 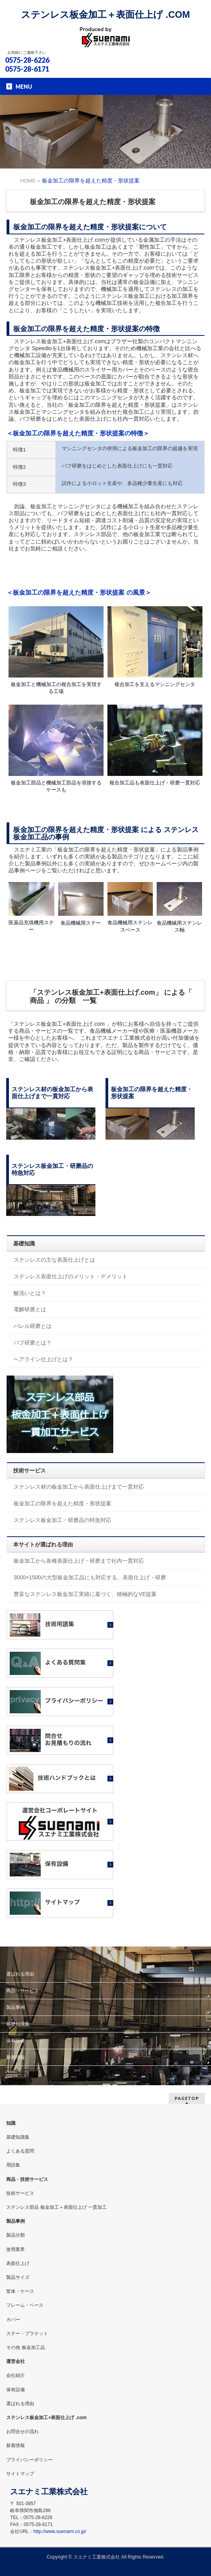 I want to click on プライバシーポリシー, so click(x=29, y=2460).